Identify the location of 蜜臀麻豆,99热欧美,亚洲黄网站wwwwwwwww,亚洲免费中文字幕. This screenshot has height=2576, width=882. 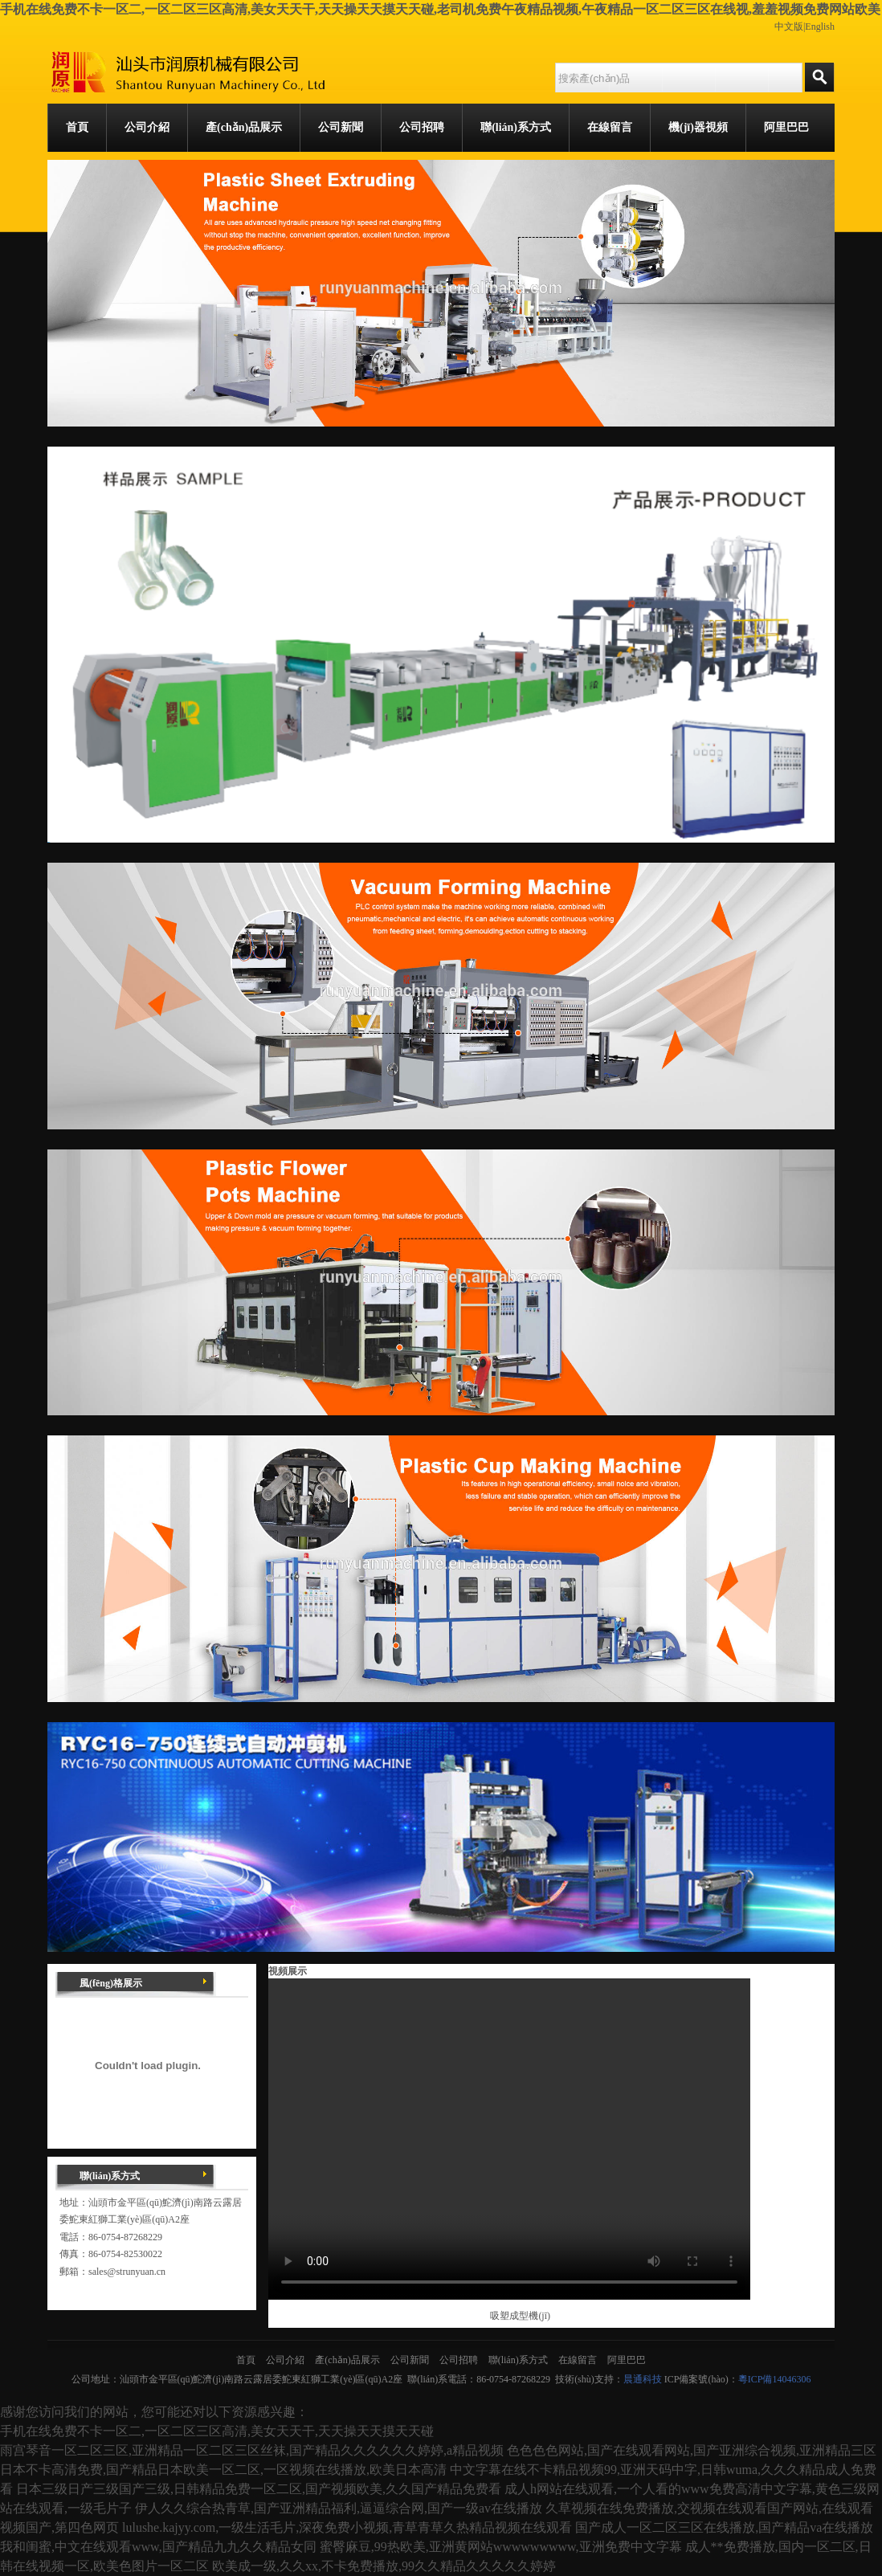
(501, 2547).